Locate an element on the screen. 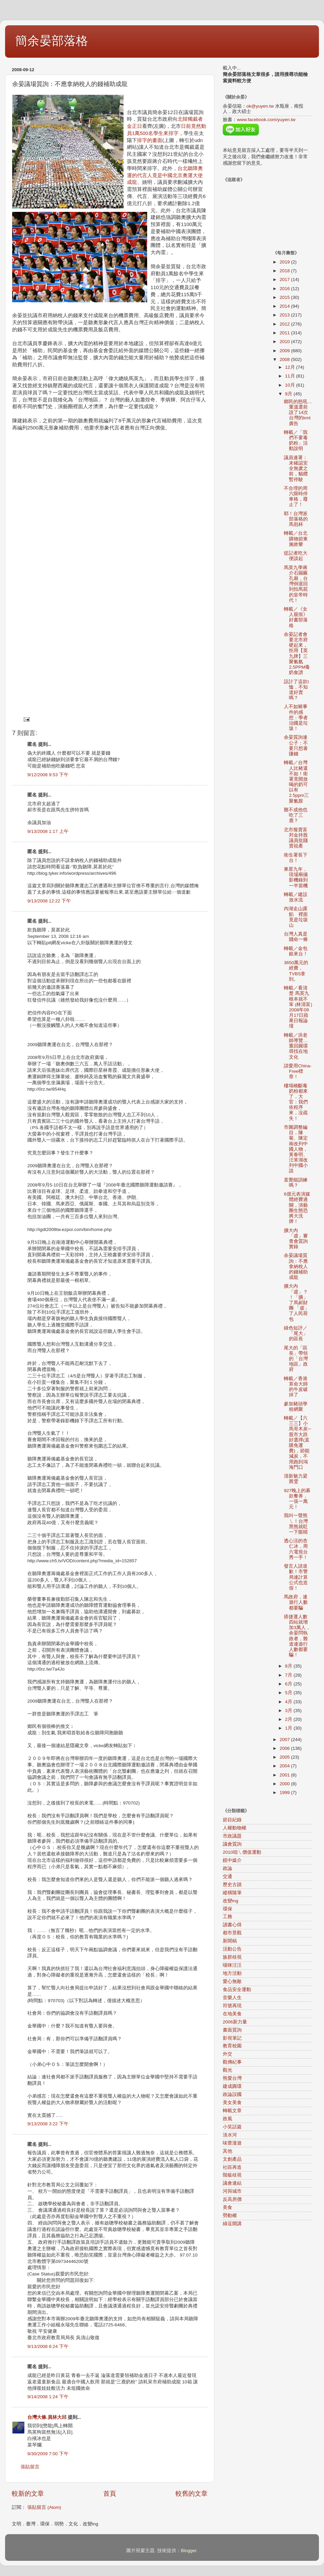 This screenshot has height=2576, width=324. 觀光 is located at coordinates (227, 2070).